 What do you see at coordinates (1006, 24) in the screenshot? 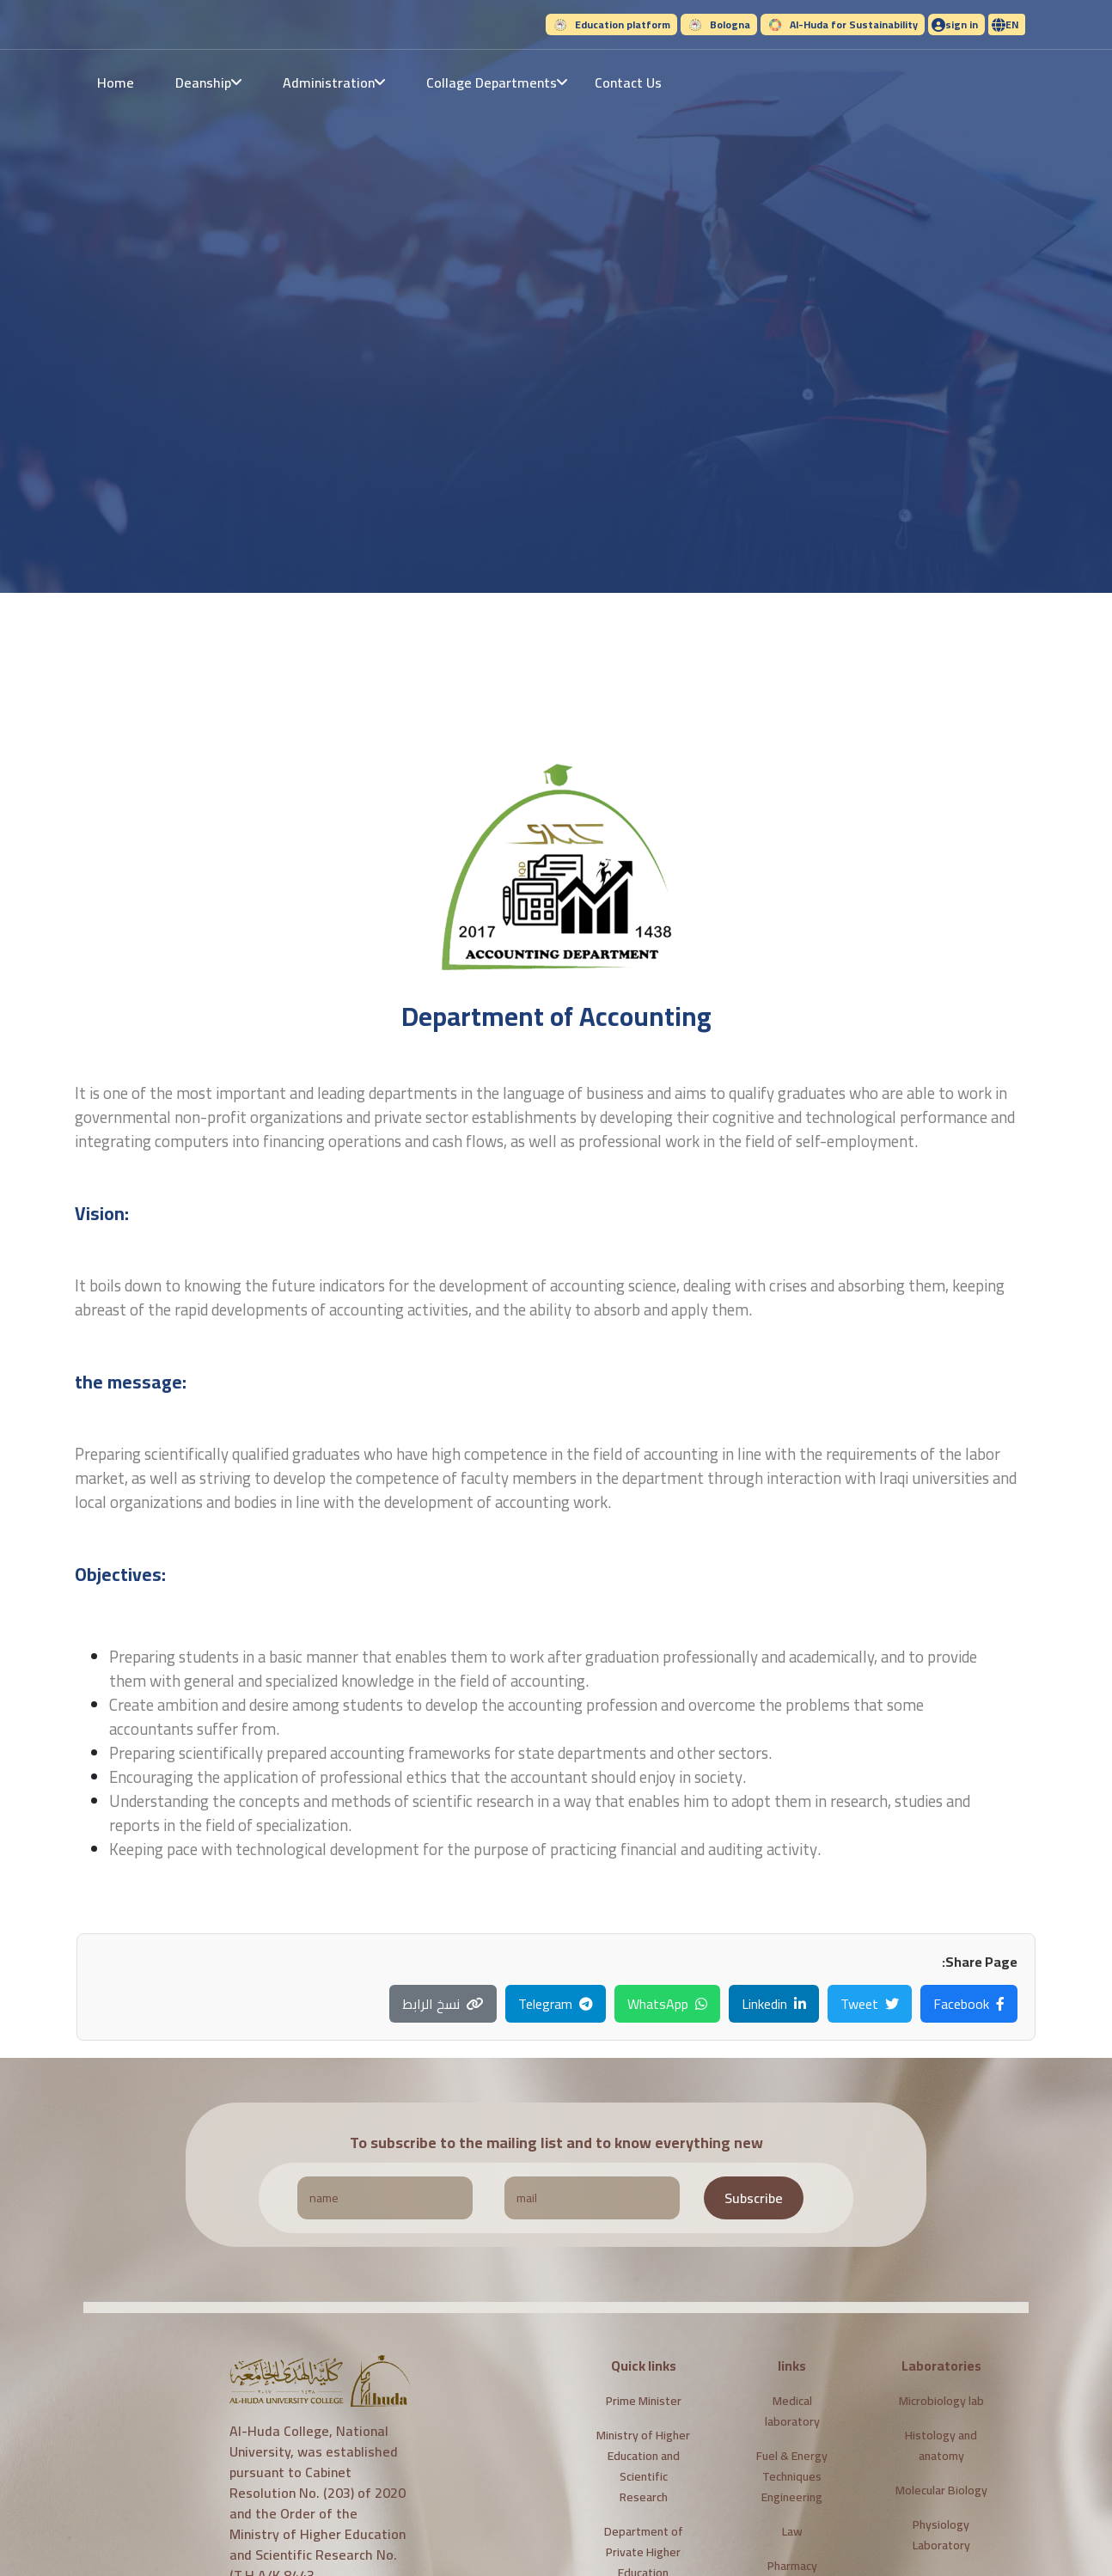
I see `[button]` at bounding box center [1006, 24].